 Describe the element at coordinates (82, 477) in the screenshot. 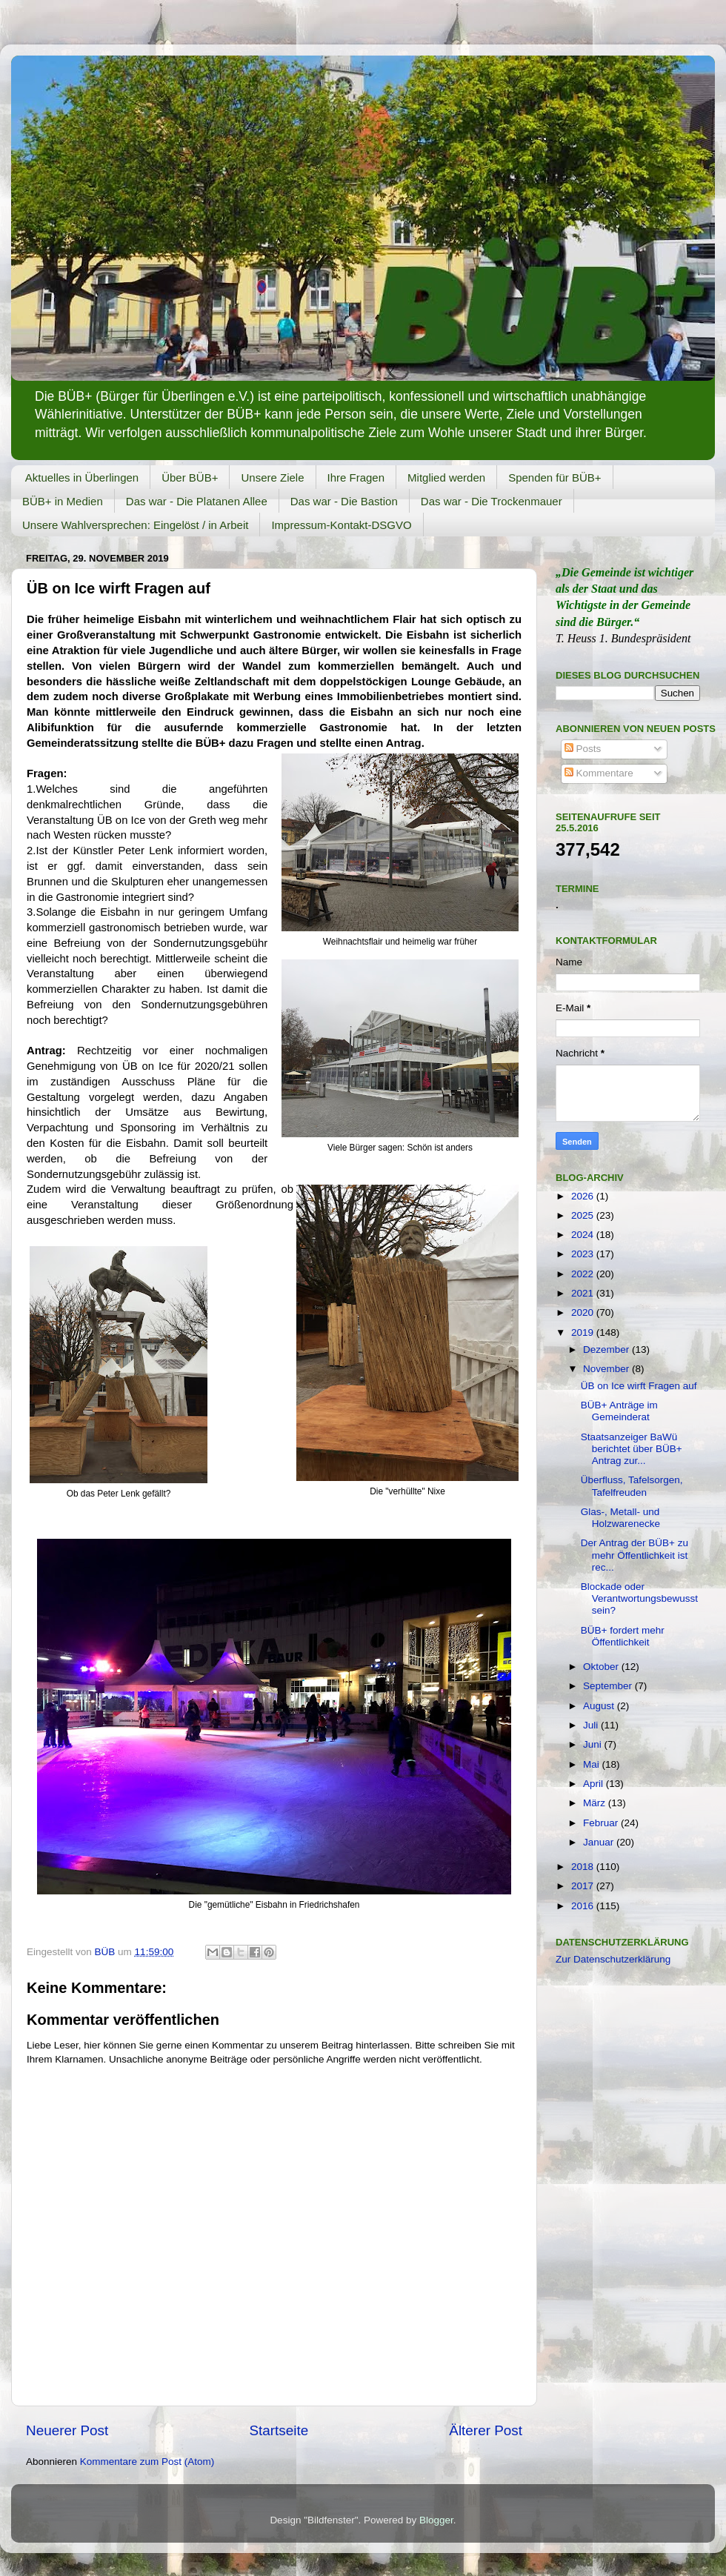

I see `Aktuelles in Überlingen` at that location.